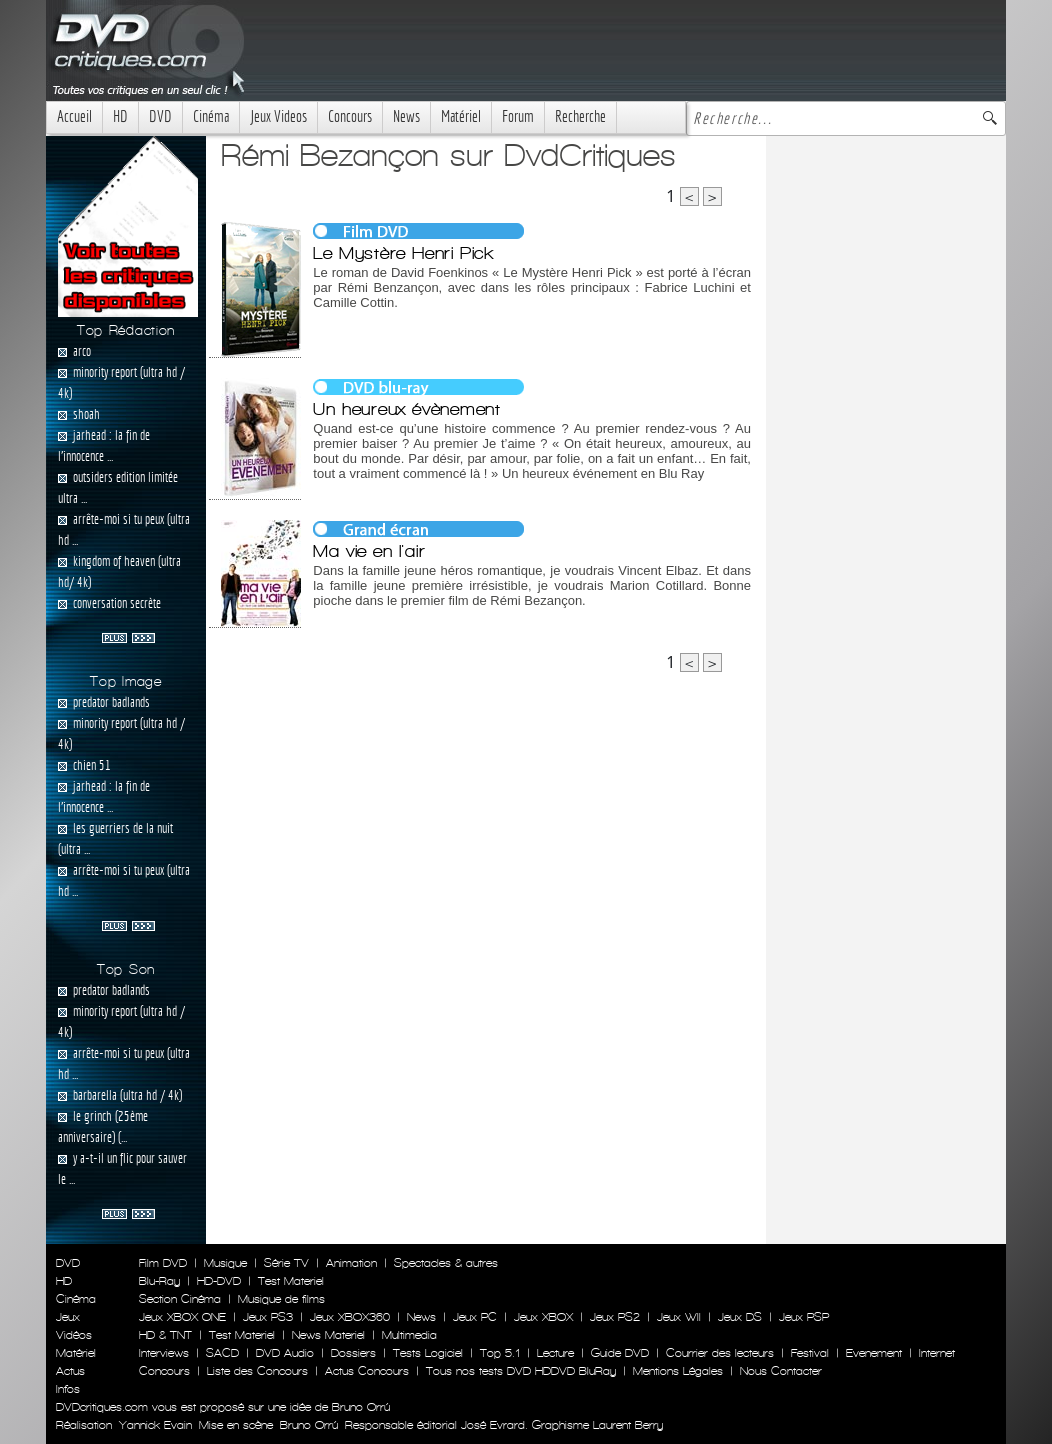 The image size is (1052, 1444). Describe the element at coordinates (475, 1317) in the screenshot. I see `Jeux PC` at that location.